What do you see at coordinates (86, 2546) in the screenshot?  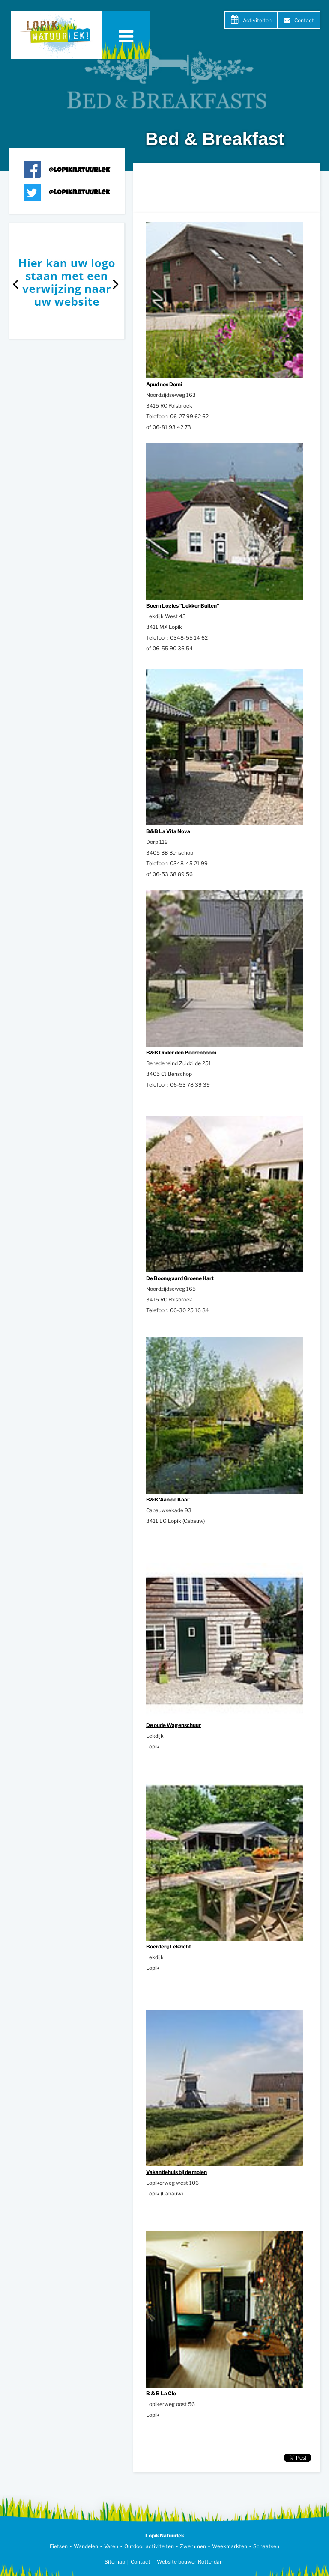 I see `Wandelen` at bounding box center [86, 2546].